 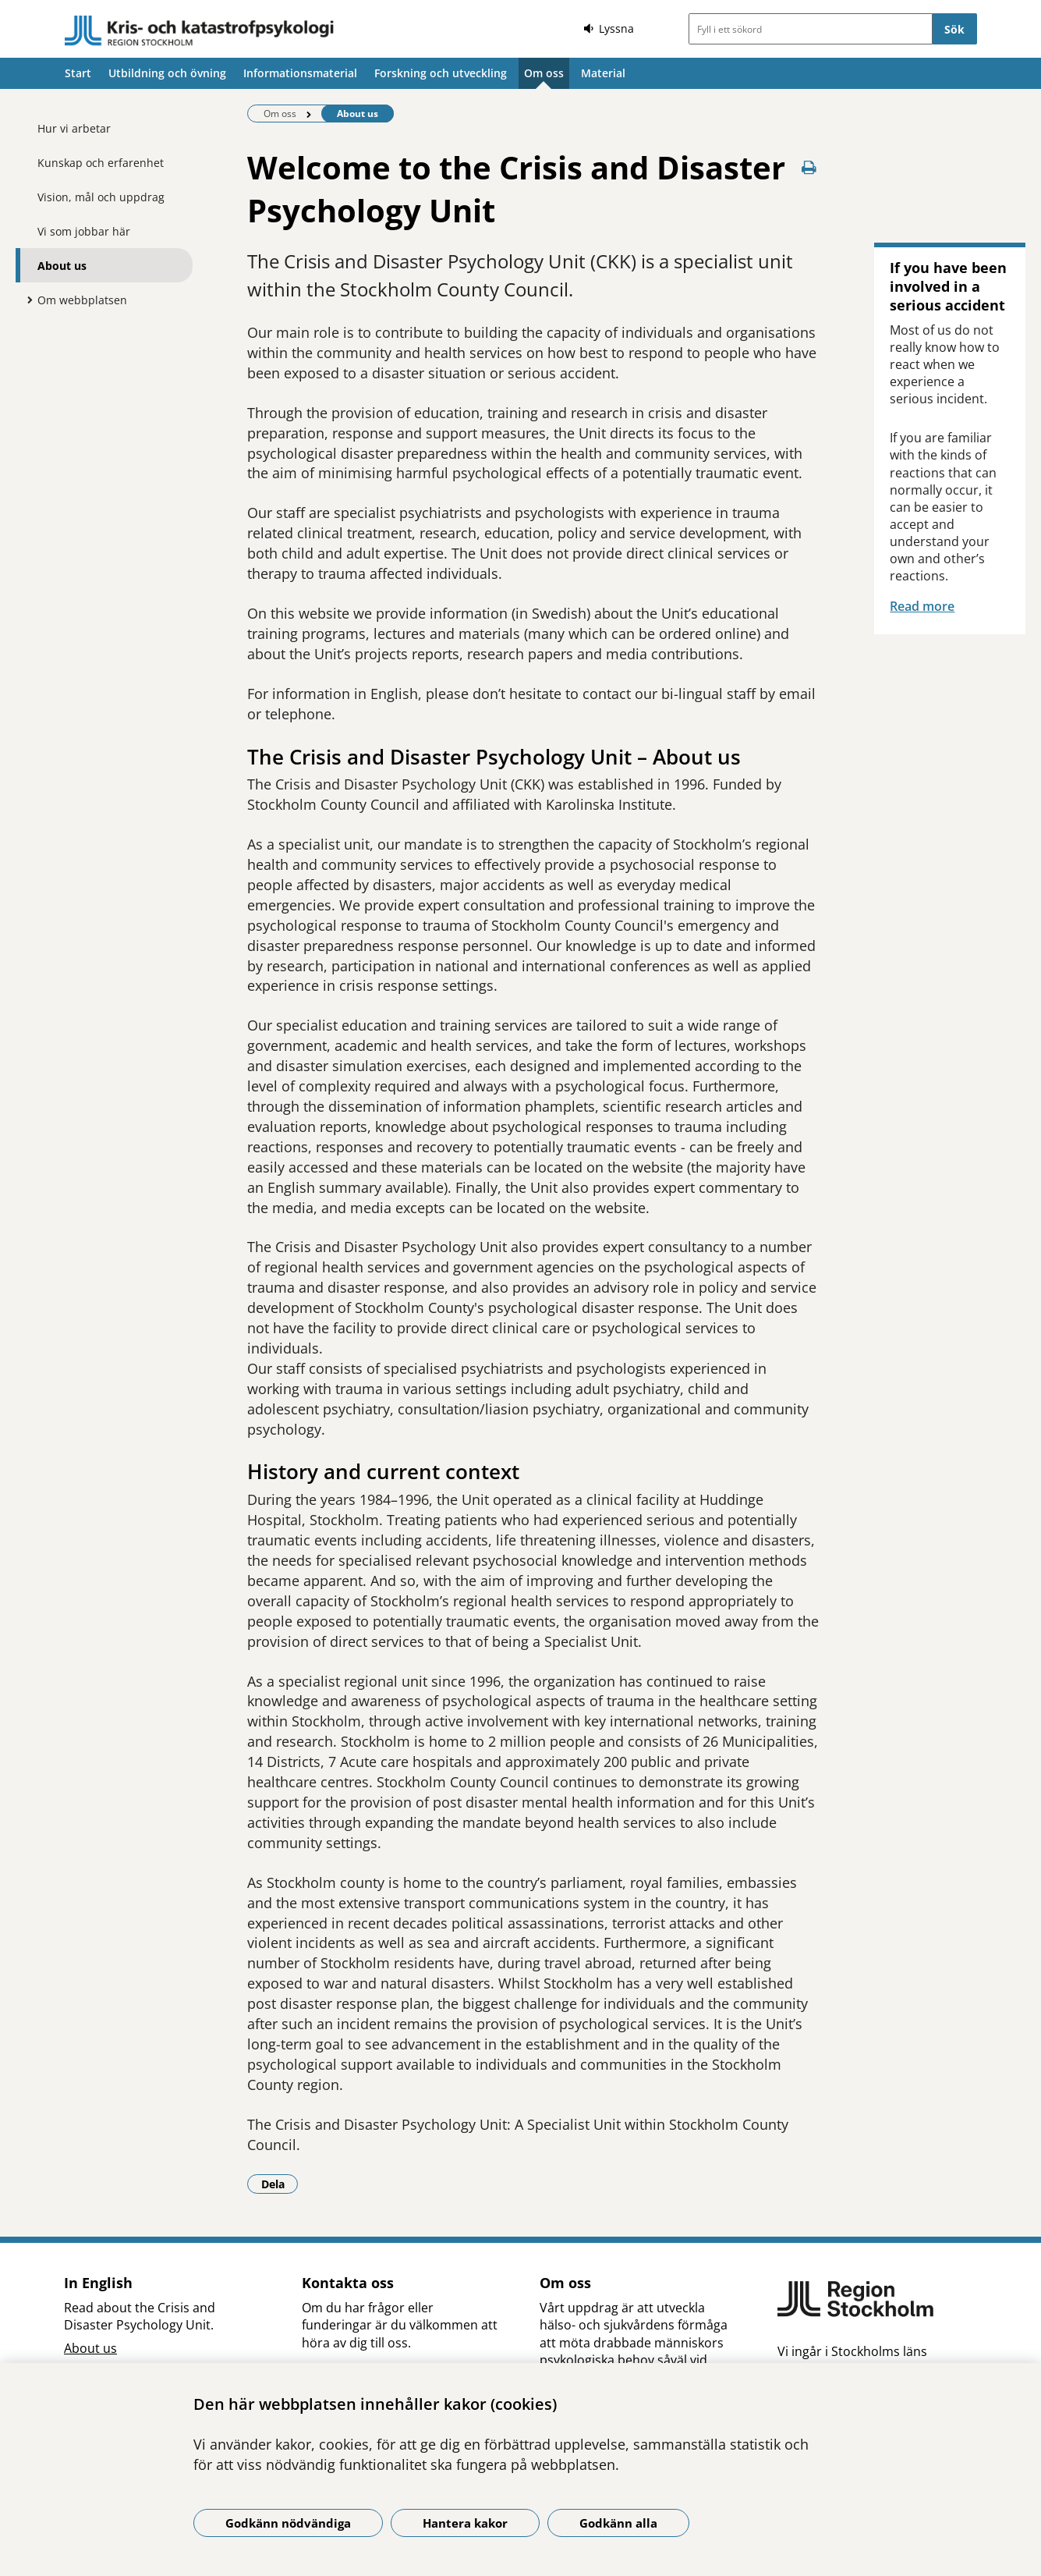 What do you see at coordinates (603, 73) in the screenshot?
I see `Material` at bounding box center [603, 73].